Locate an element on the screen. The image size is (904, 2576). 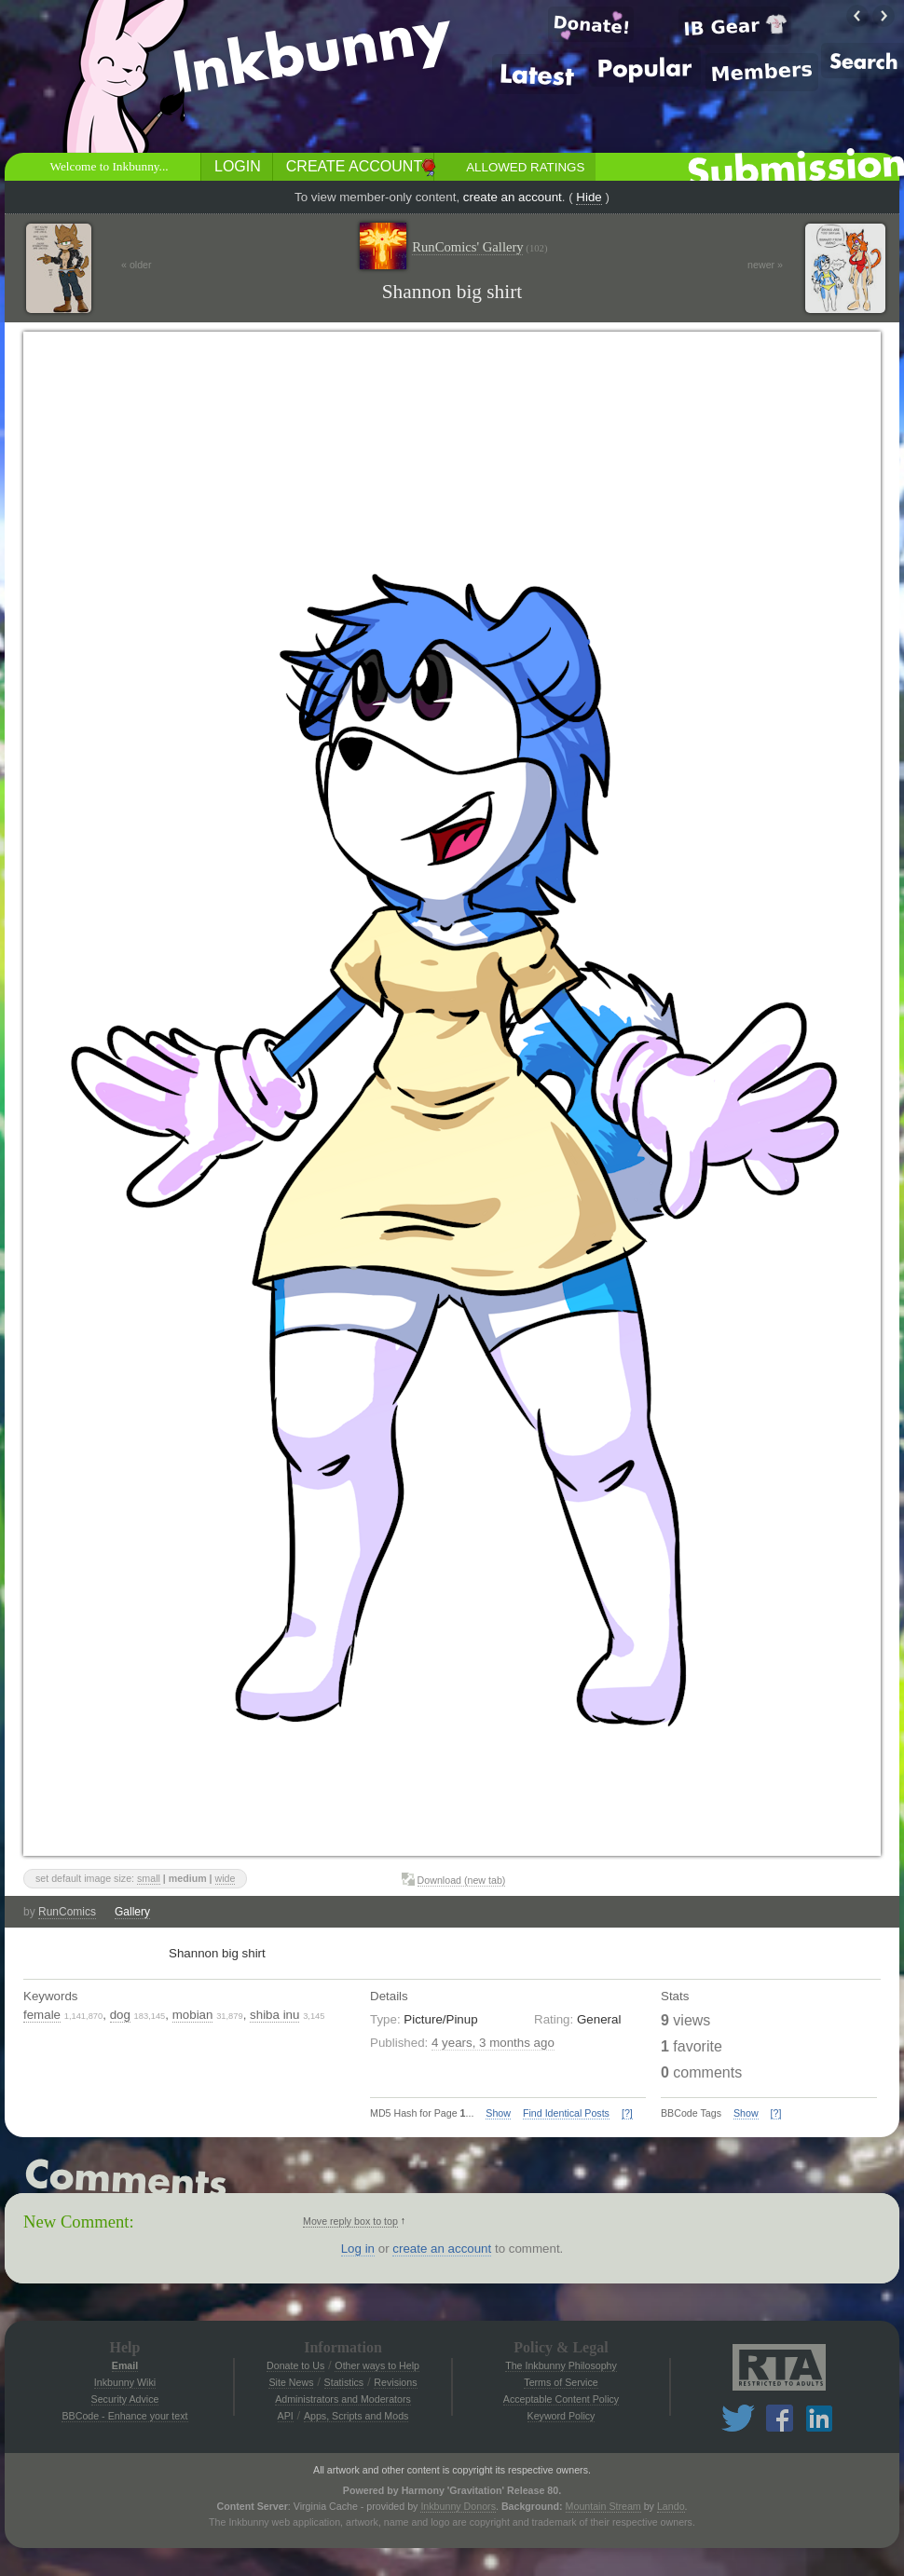
Donate to Us is located at coordinates (295, 2365).